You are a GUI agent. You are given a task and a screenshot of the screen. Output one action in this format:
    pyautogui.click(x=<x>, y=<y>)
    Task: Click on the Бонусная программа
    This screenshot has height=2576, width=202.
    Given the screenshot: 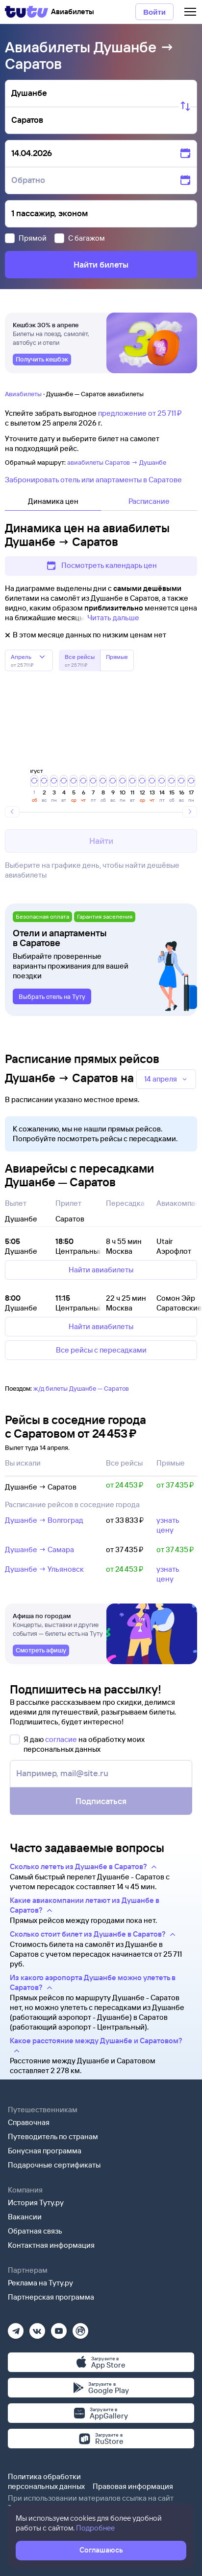 What is the action you would take?
    pyautogui.click(x=44, y=2150)
    